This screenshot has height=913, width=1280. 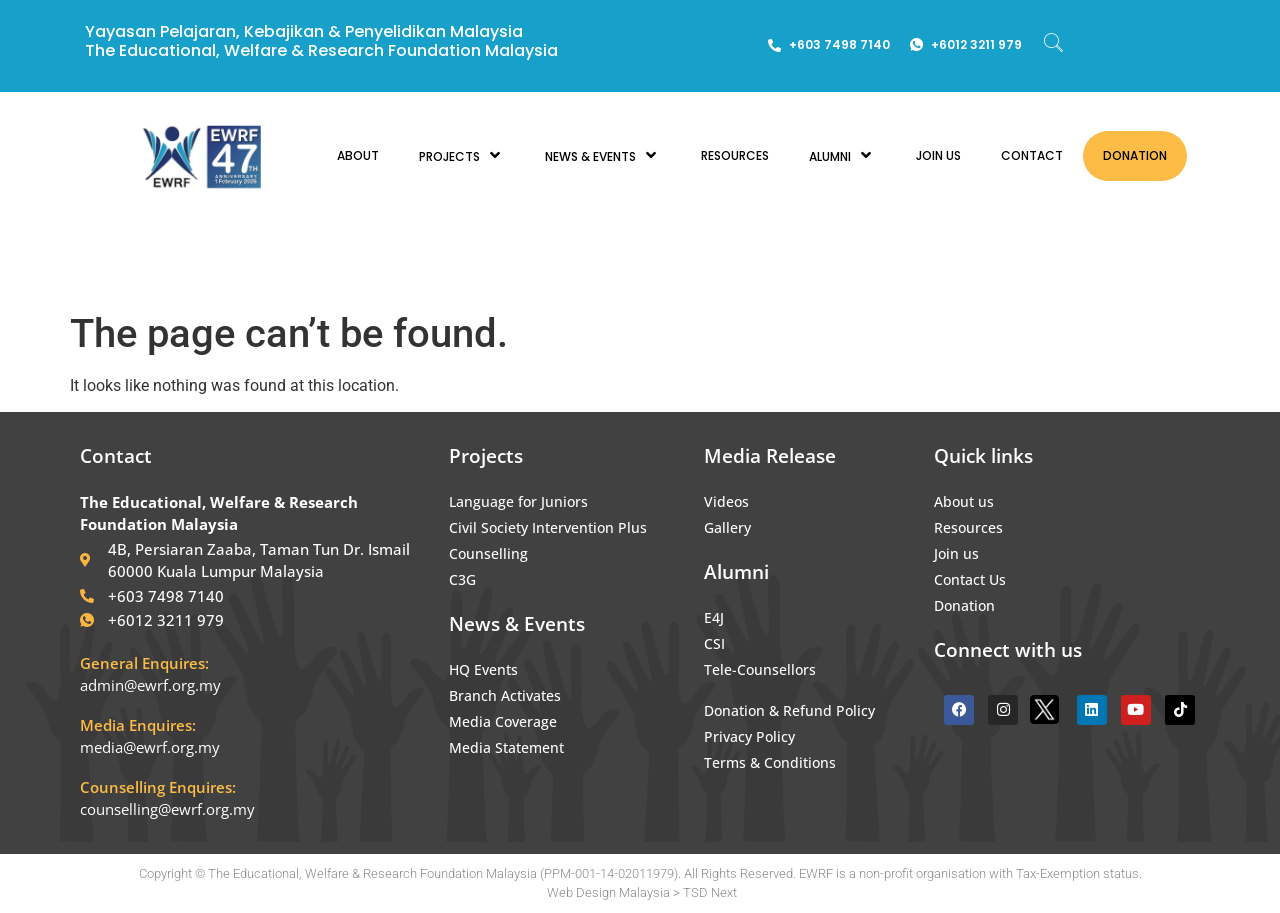 I want to click on counselling@ewrf.org.my, so click(x=167, y=809).